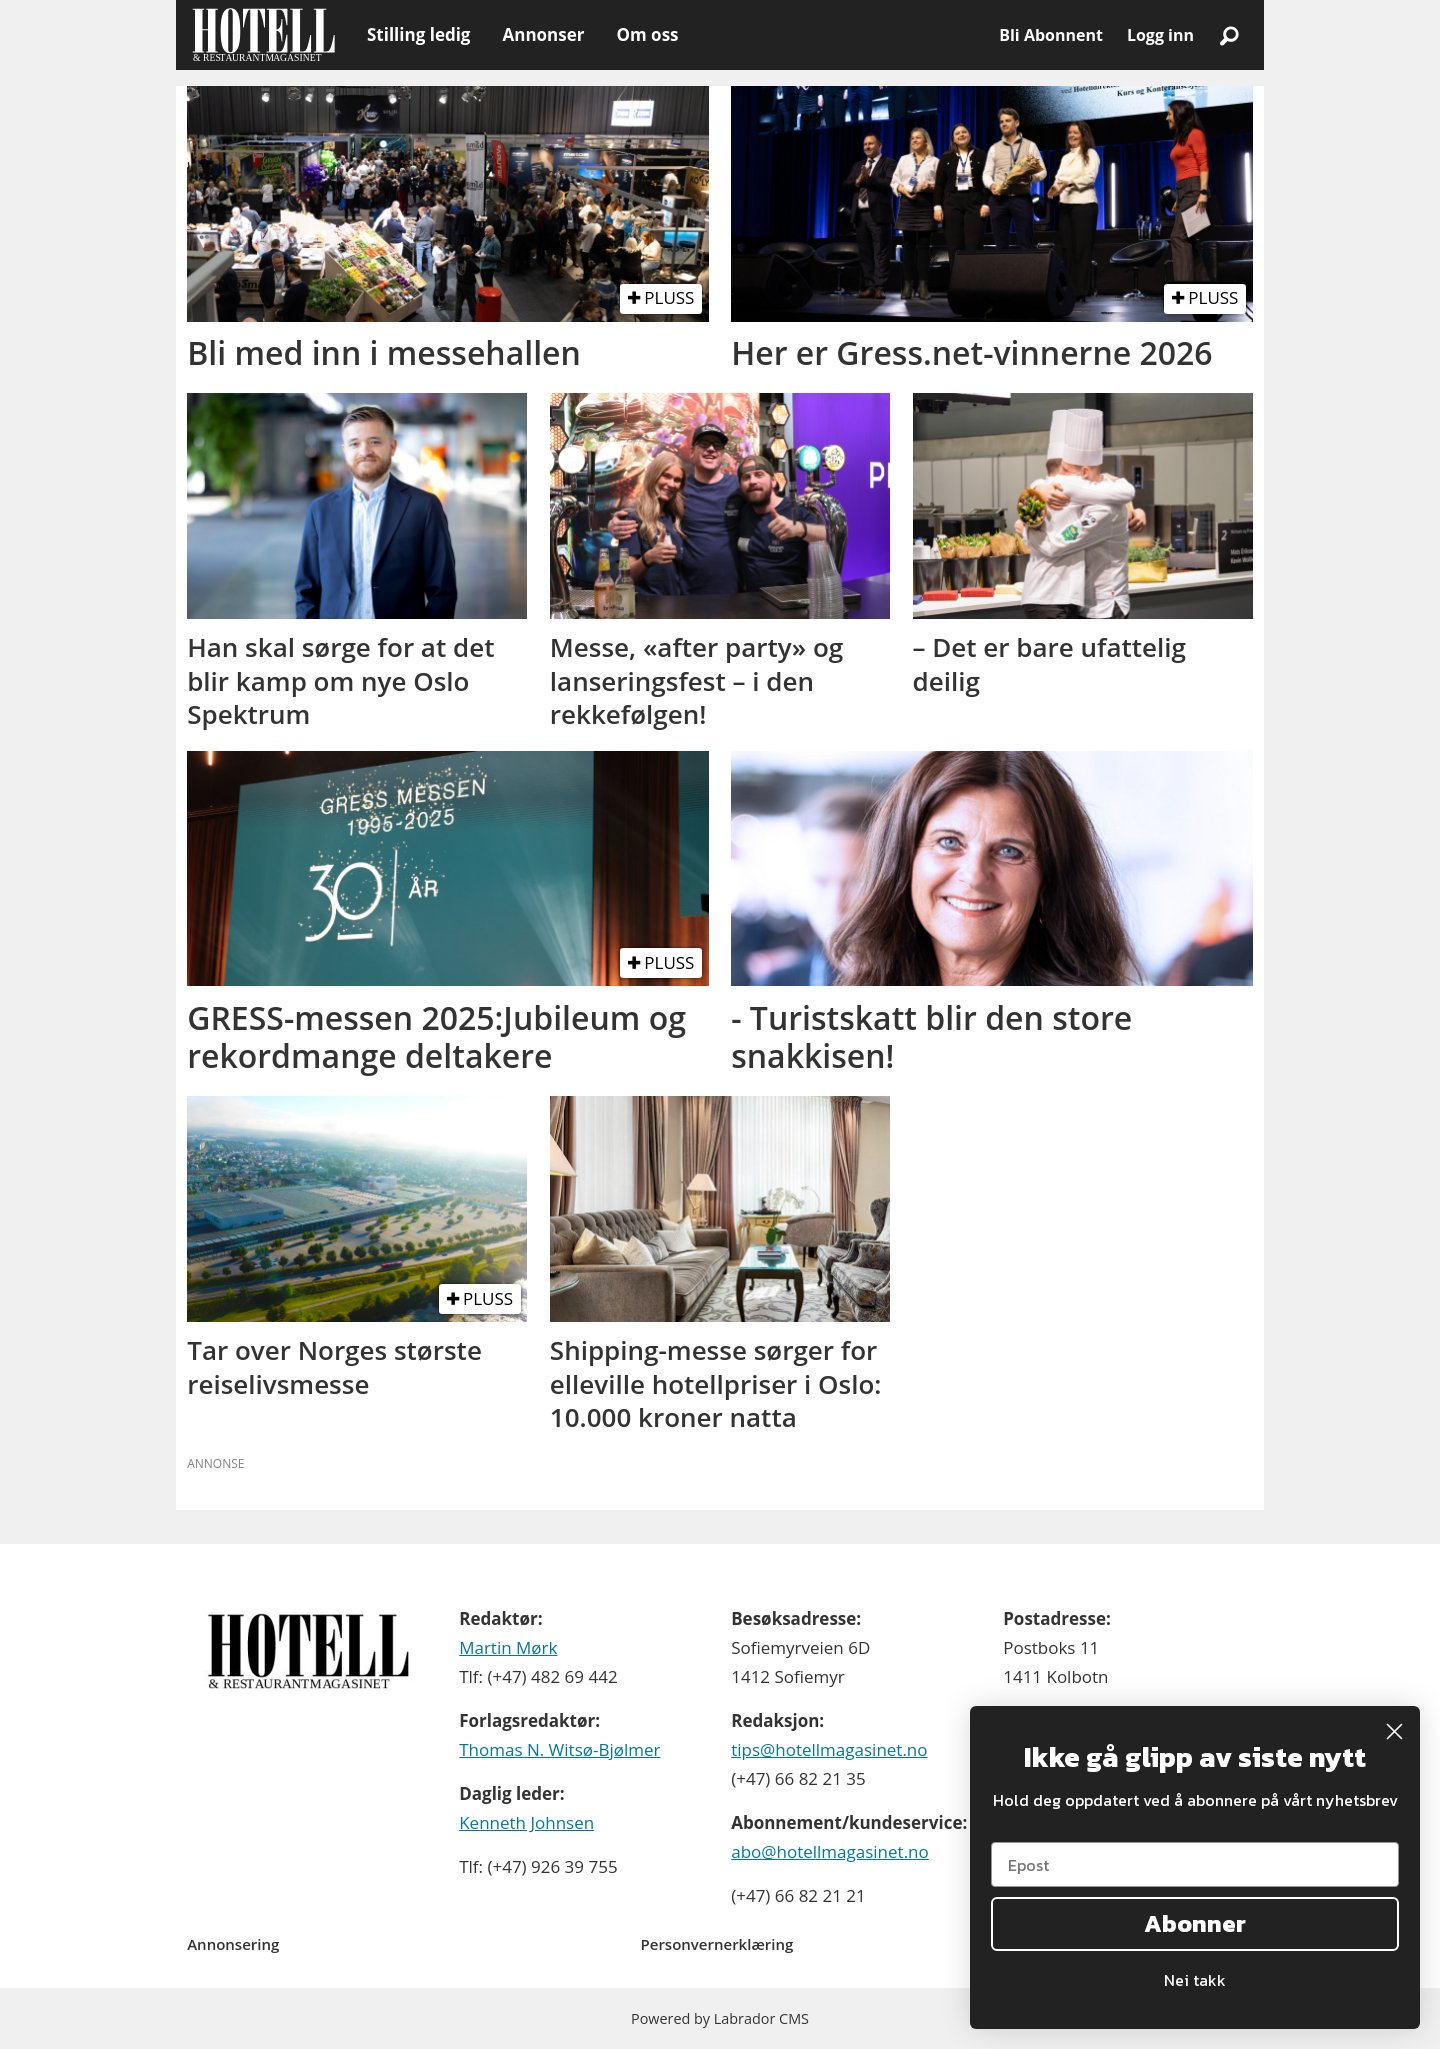 The image size is (1440, 2049). Describe the element at coordinates (720, 2018) in the screenshot. I see `Powered by Labrador CMS` at that location.